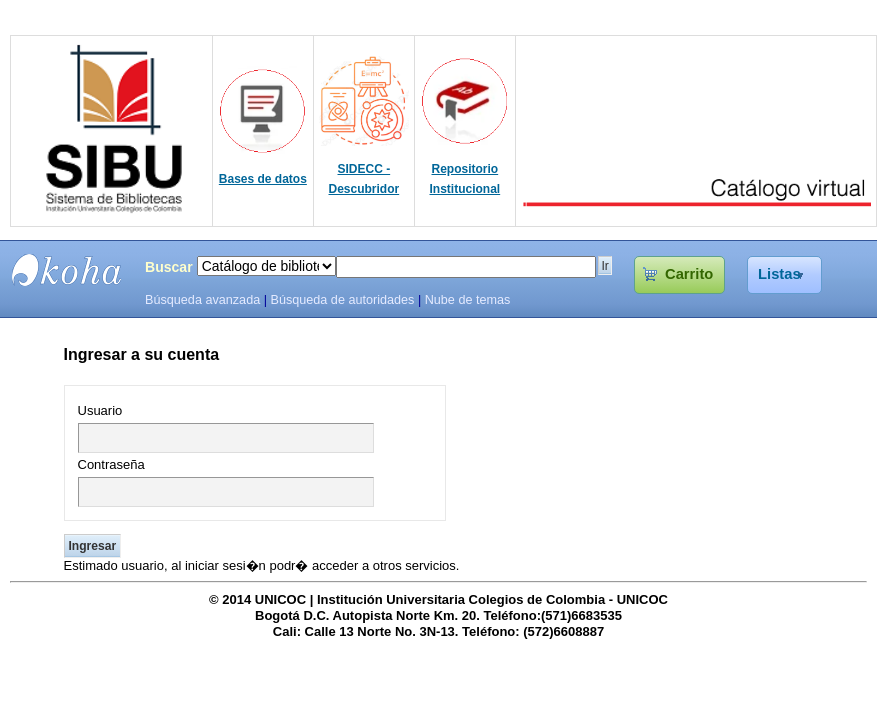  What do you see at coordinates (111, 464) in the screenshot?
I see `Contraseña` at bounding box center [111, 464].